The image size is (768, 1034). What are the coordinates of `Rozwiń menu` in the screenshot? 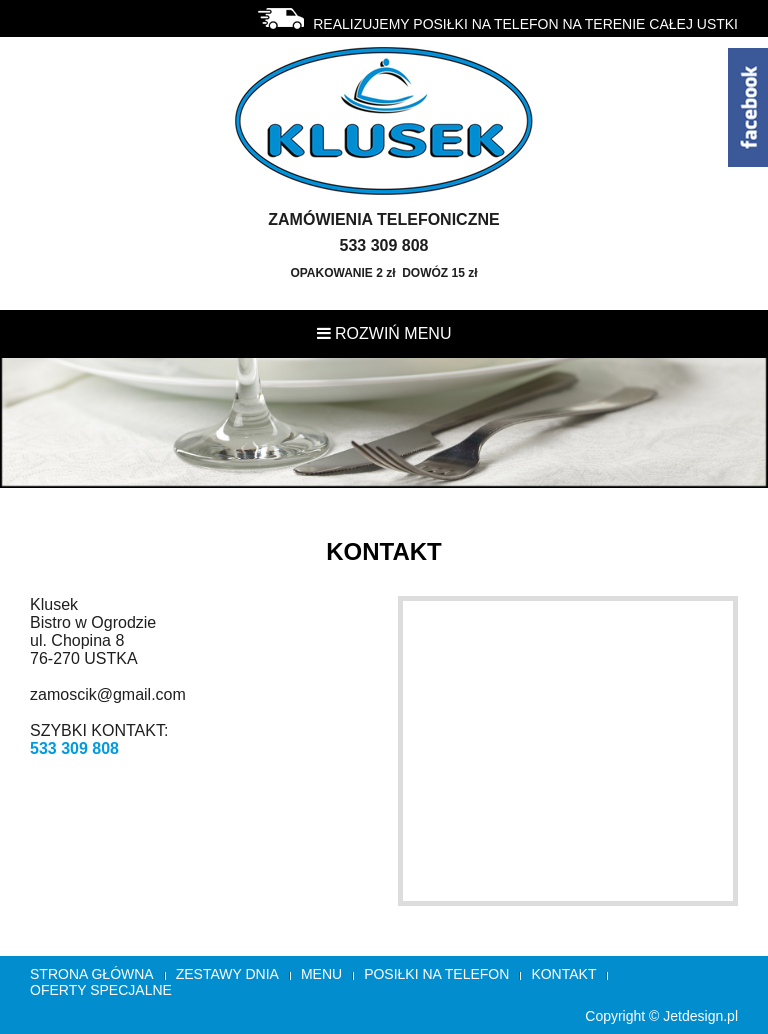 It's located at (384, 333).